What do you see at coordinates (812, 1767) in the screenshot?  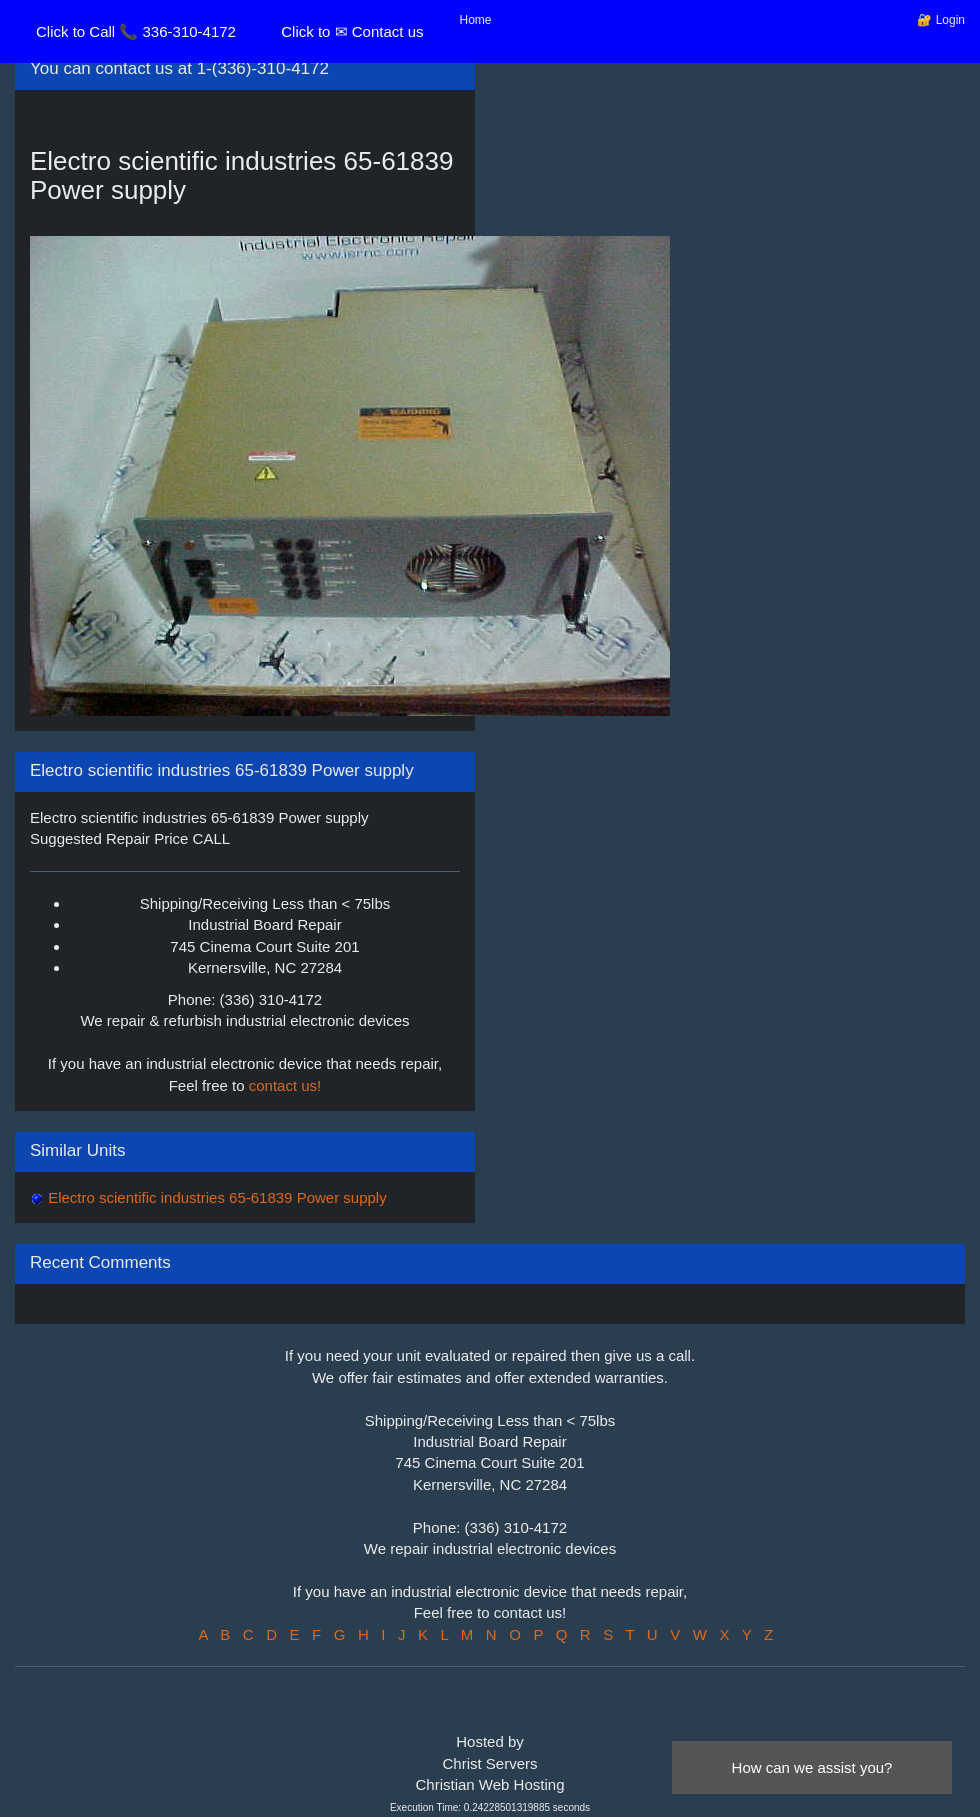 I see `How can we assist you?` at bounding box center [812, 1767].